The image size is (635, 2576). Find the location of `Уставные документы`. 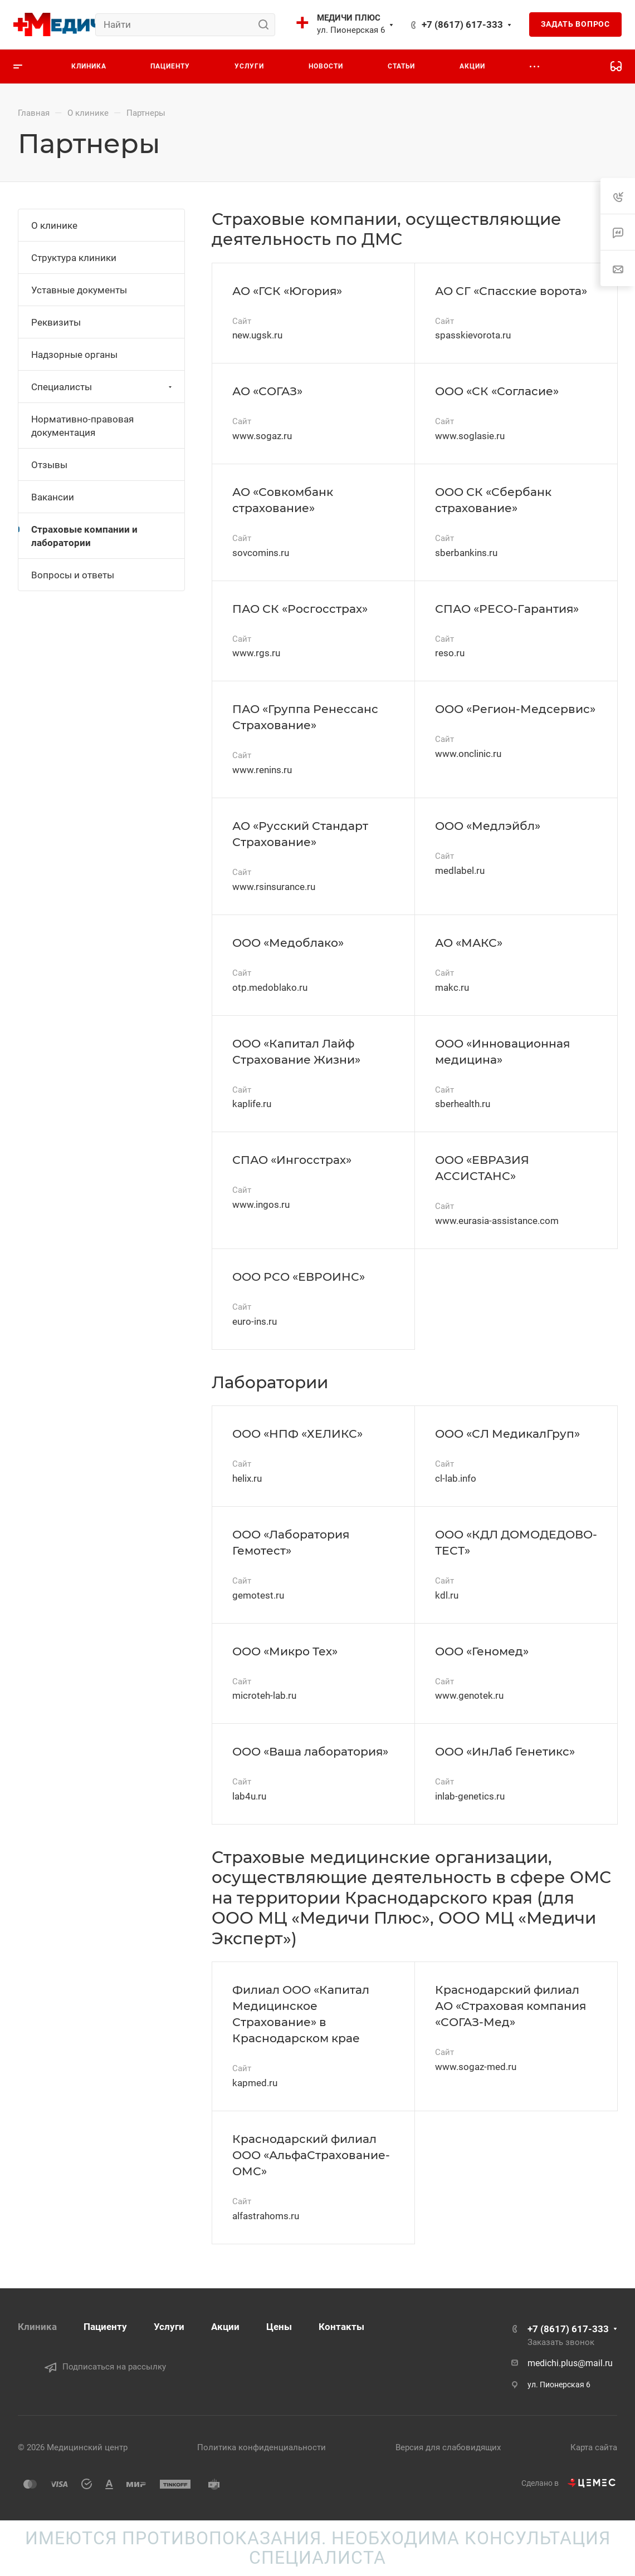

Уставные документы is located at coordinates (79, 290).